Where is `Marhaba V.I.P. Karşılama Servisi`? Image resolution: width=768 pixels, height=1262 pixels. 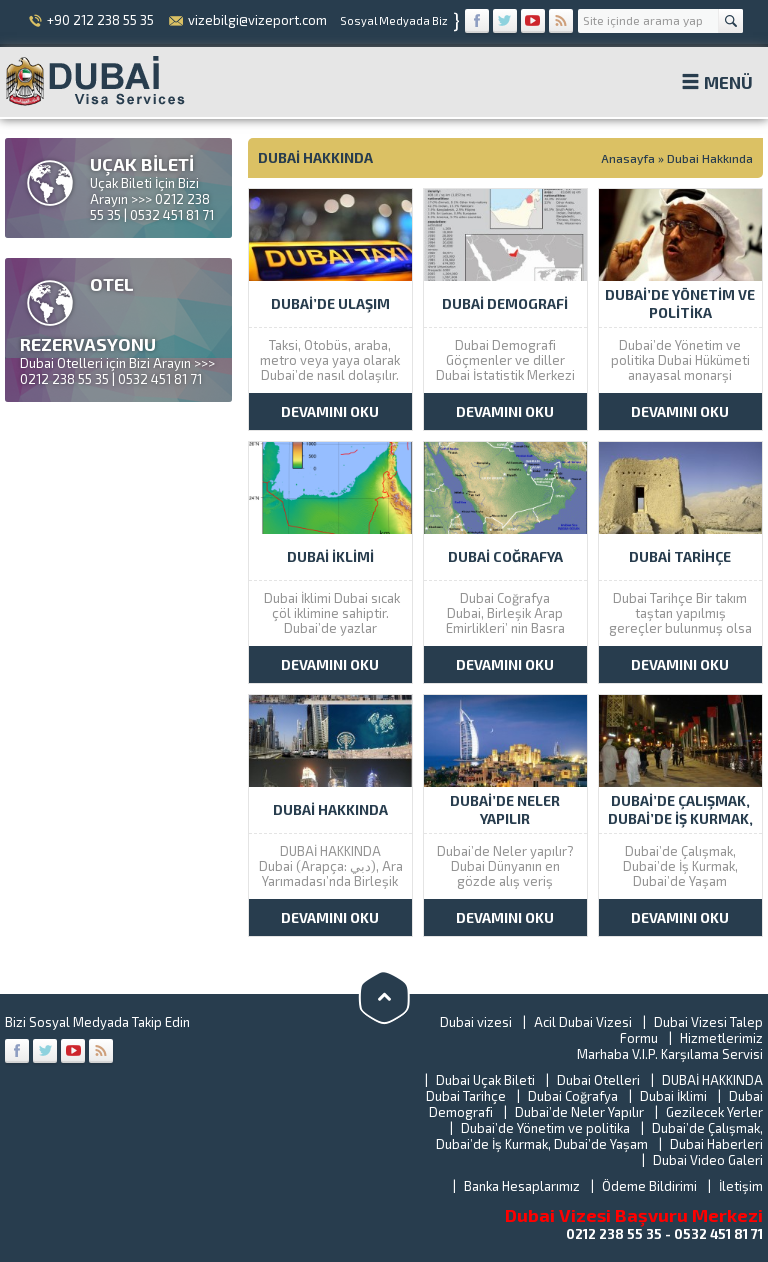
Marhaba V.I.P. Karşılama Servisi is located at coordinates (670, 1054).